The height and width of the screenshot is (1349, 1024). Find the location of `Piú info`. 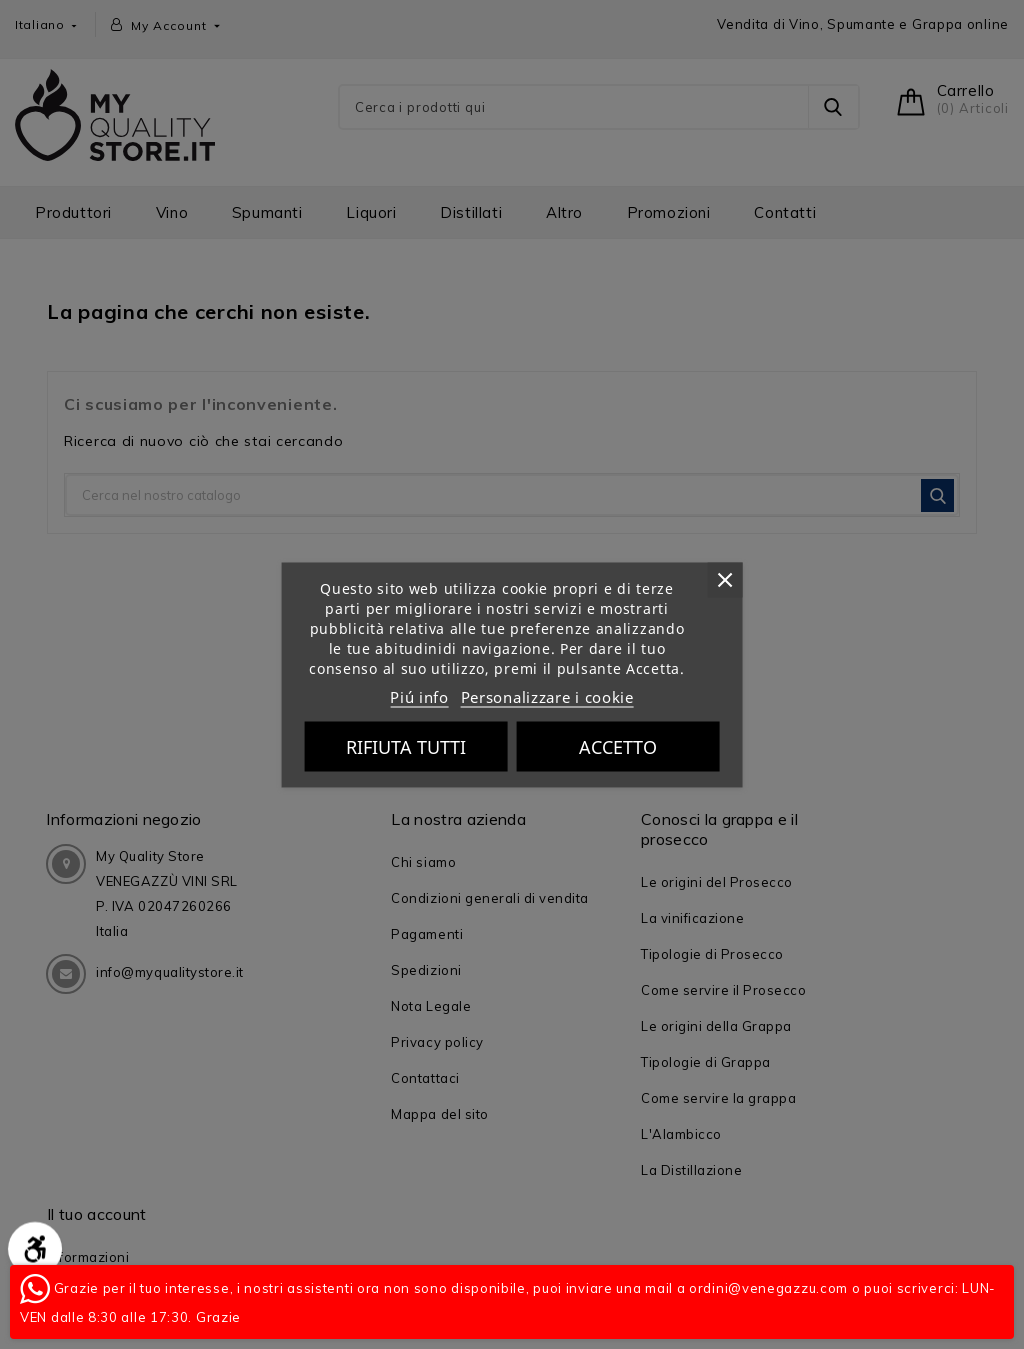

Piú info is located at coordinates (419, 696).